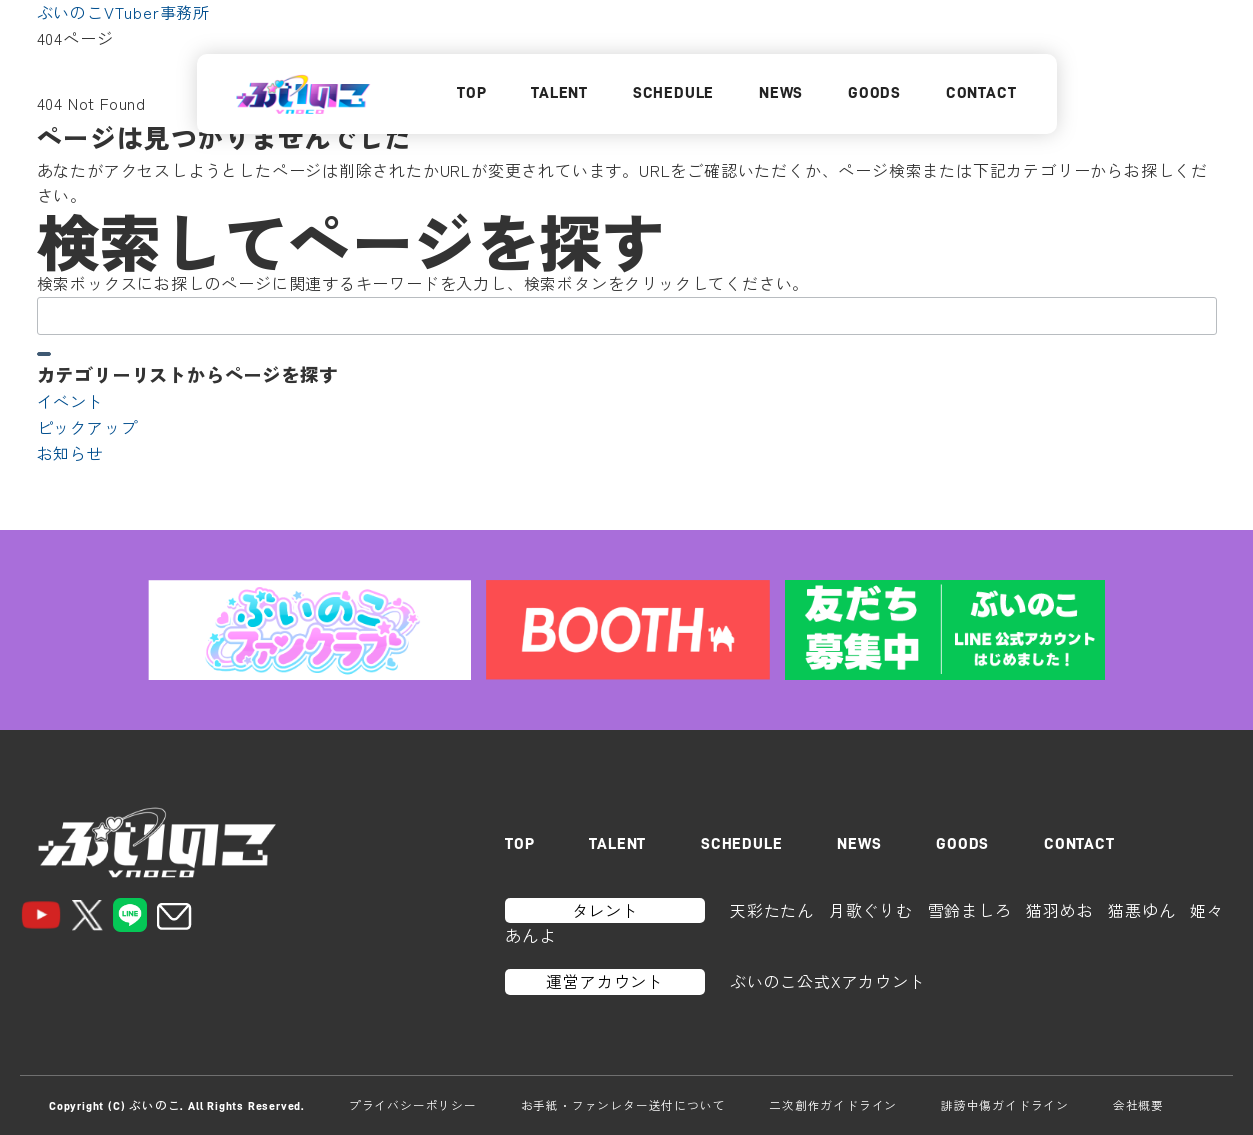  I want to click on 会社概要, so click(1138, 1105).